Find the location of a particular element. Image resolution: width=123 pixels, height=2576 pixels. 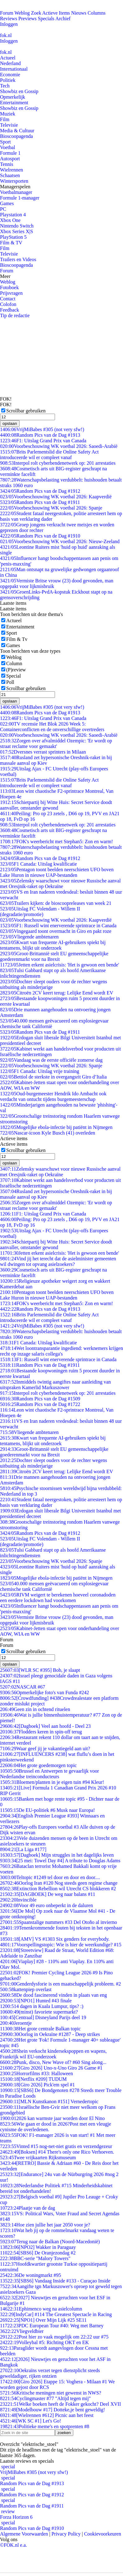

[NPO1] Hunted #43 finale is located at coordinates (36, 2000).